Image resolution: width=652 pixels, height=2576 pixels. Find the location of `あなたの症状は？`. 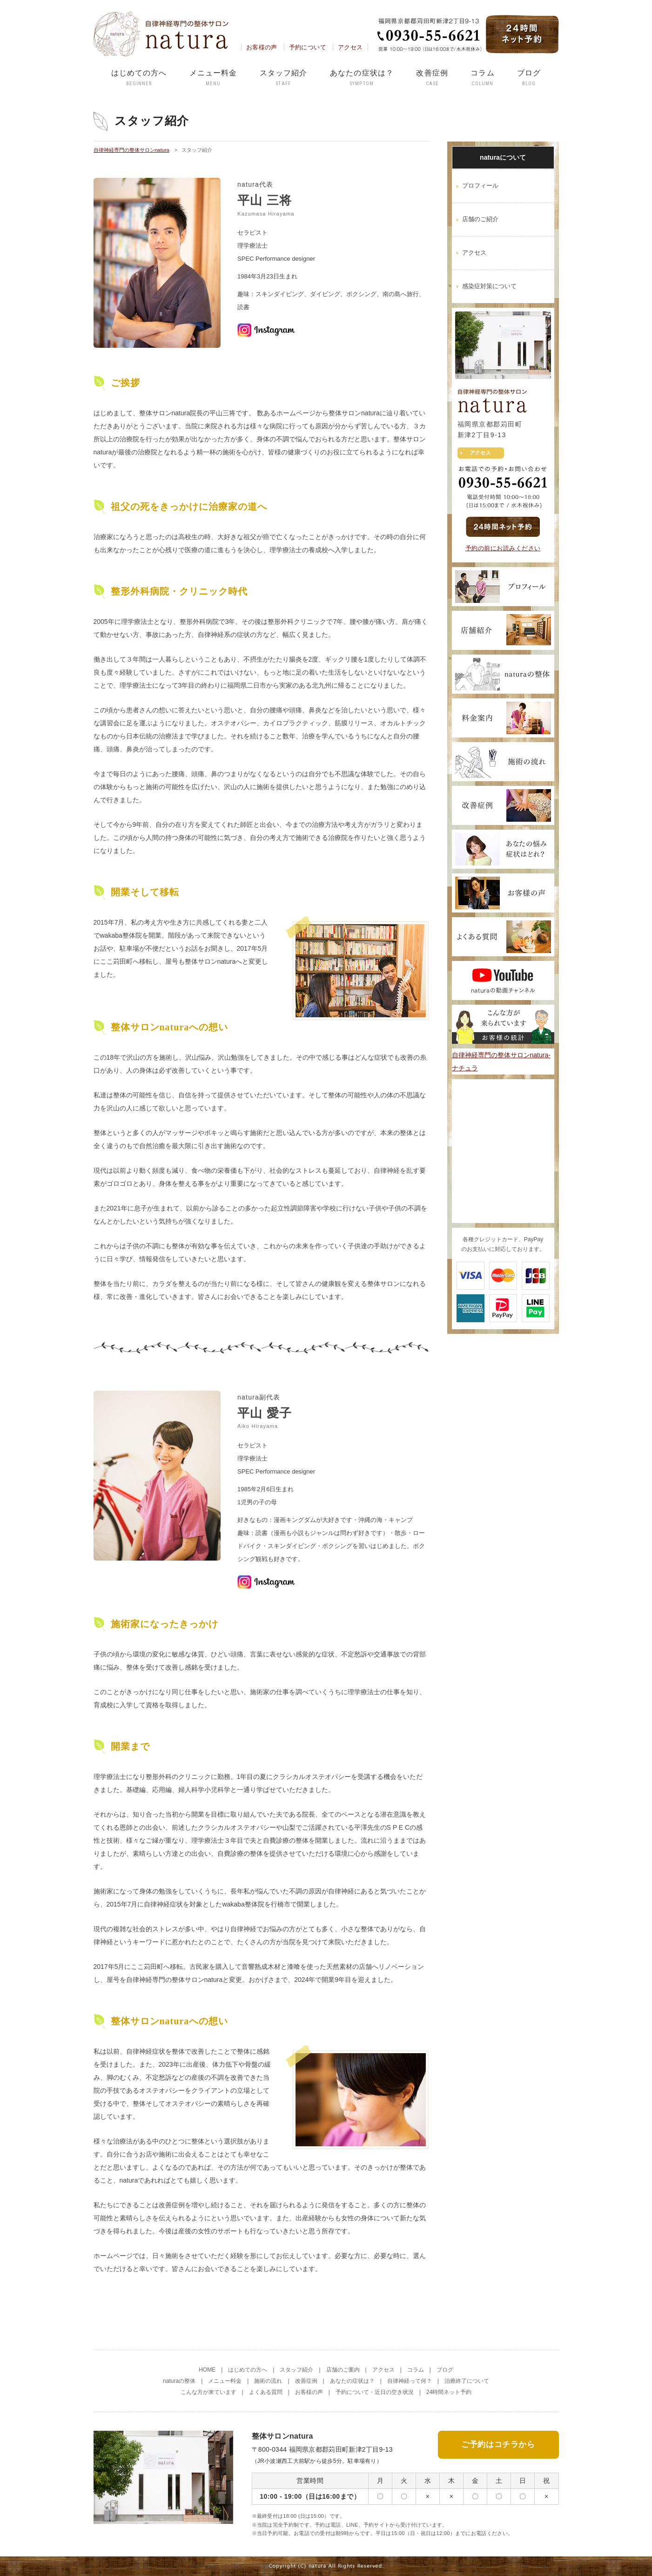

あなたの症状は？ is located at coordinates (362, 78).